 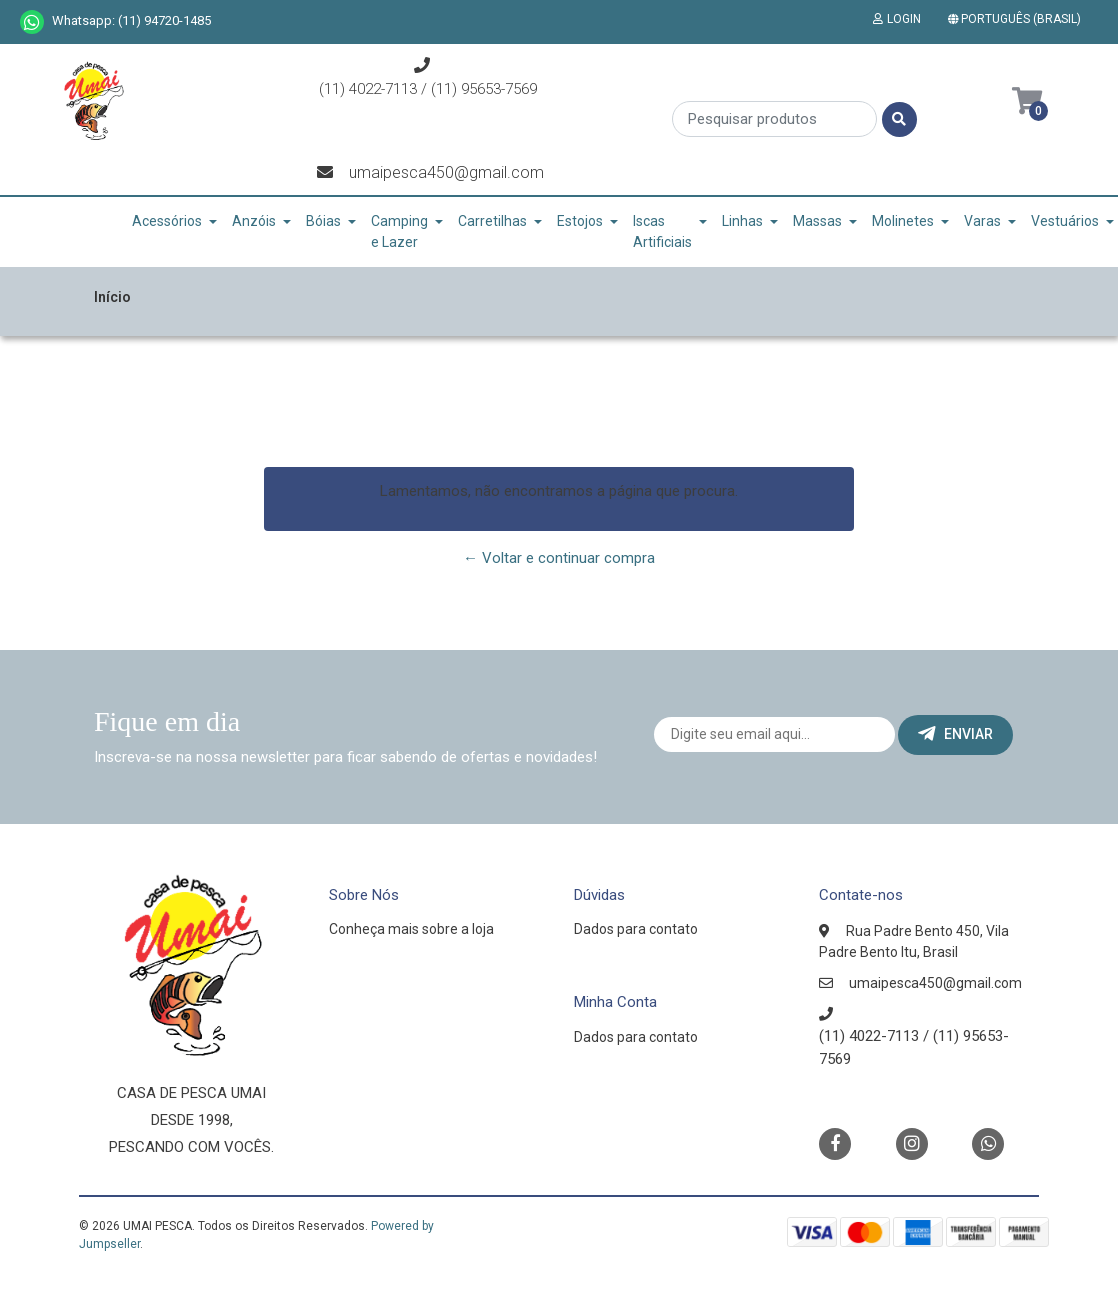 What do you see at coordinates (742, 221) in the screenshot?
I see `Linhas` at bounding box center [742, 221].